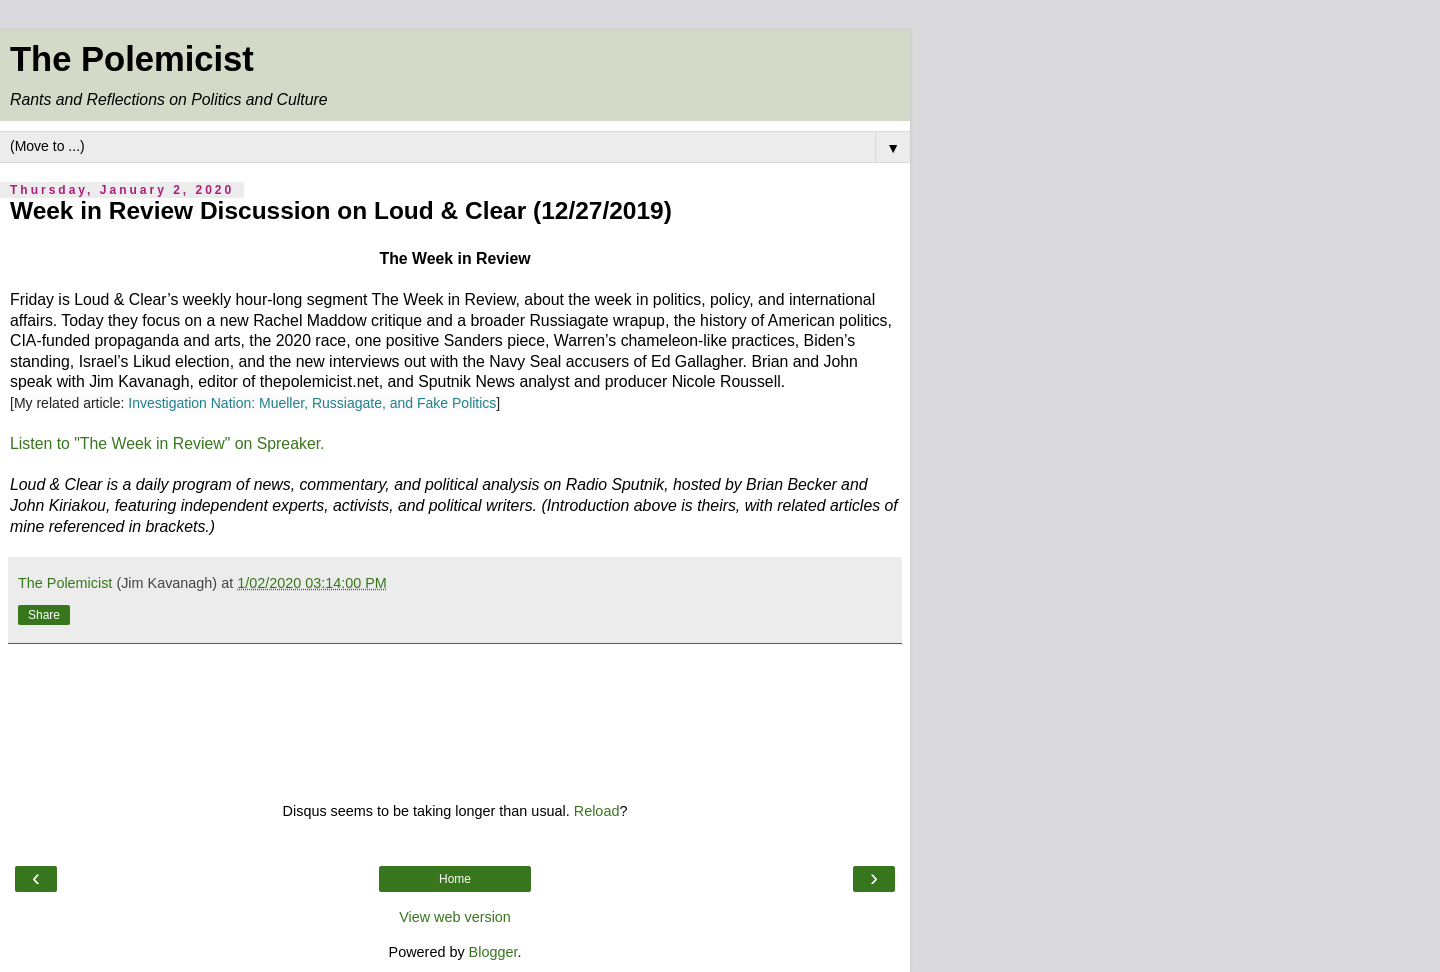  What do you see at coordinates (455, 879) in the screenshot?
I see `Home` at bounding box center [455, 879].